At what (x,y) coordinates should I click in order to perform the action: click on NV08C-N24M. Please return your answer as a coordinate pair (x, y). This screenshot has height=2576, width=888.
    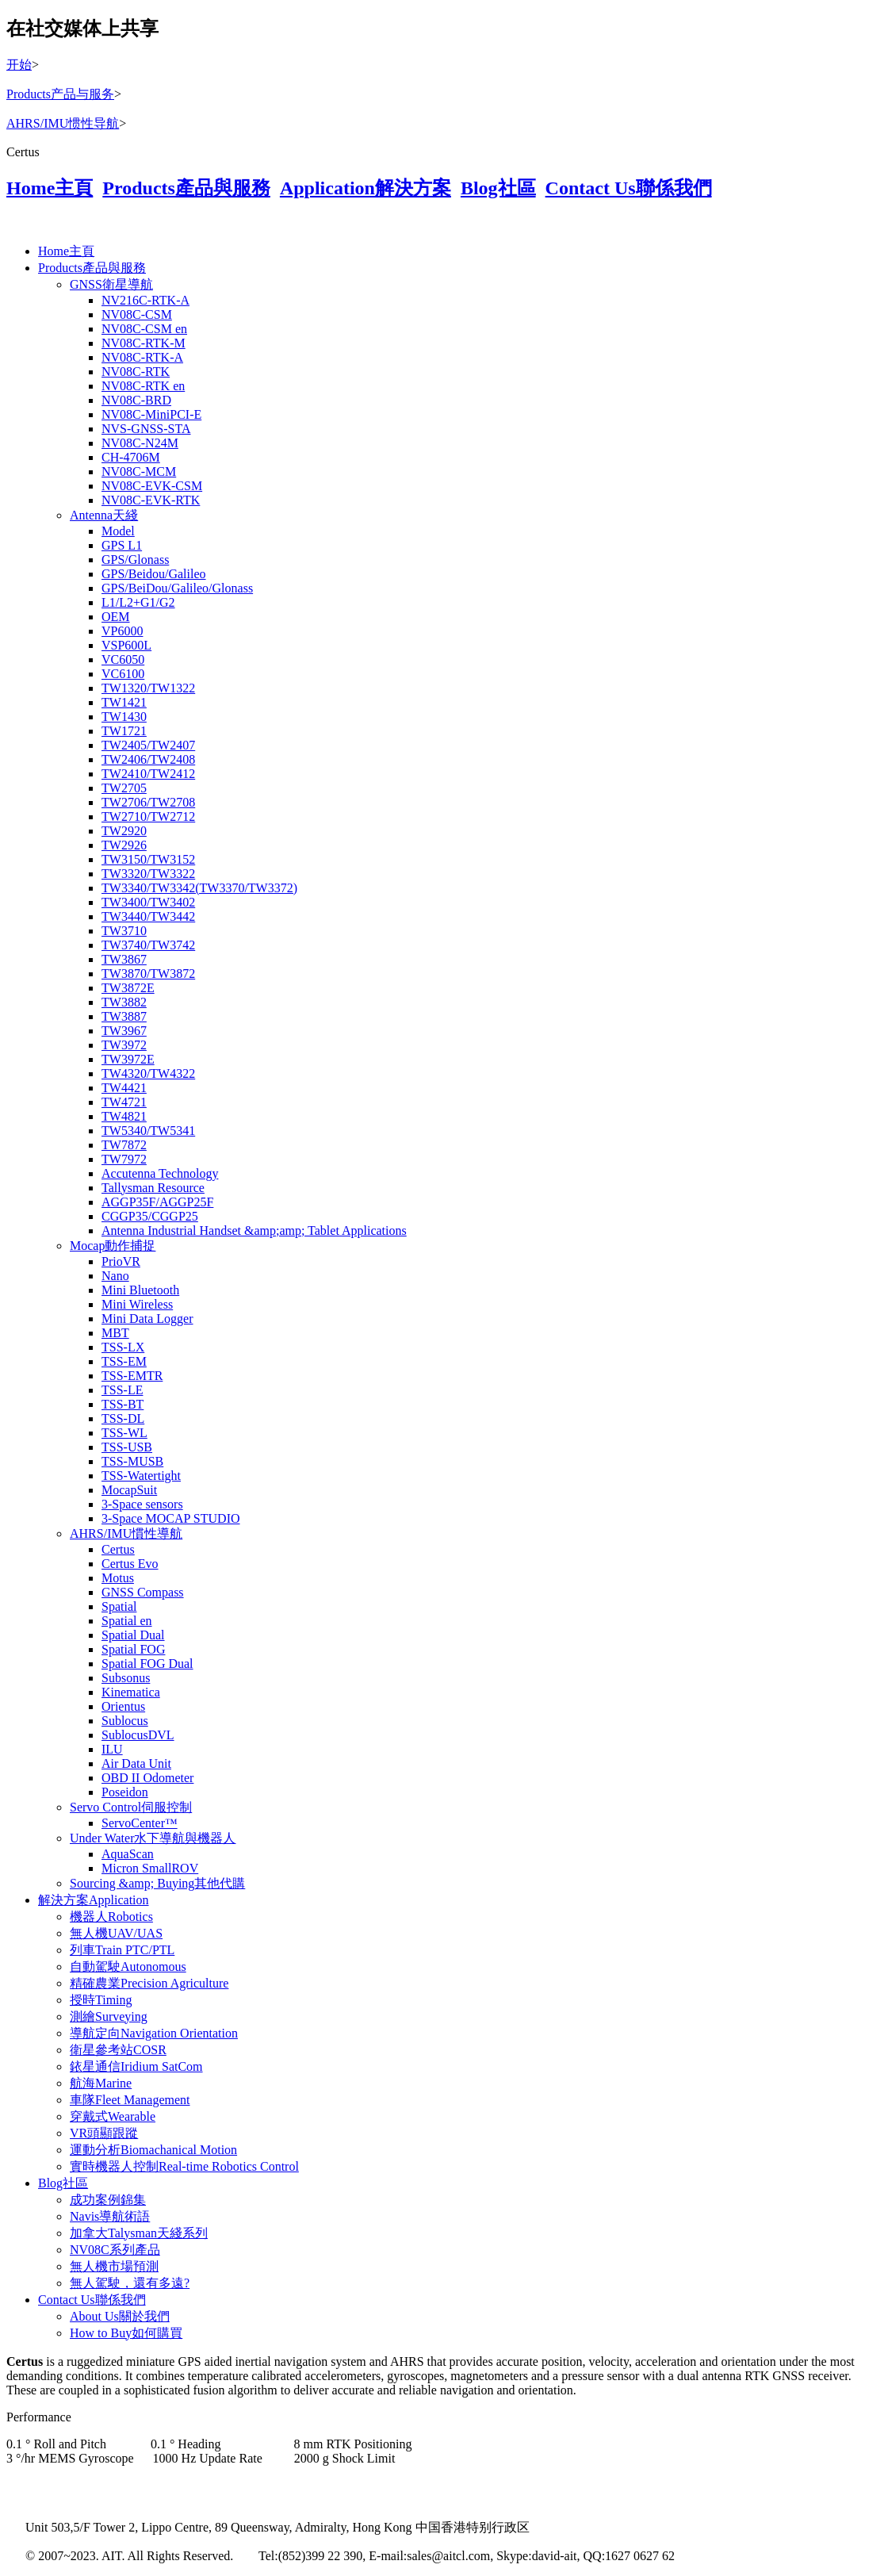
    Looking at the image, I should click on (139, 443).